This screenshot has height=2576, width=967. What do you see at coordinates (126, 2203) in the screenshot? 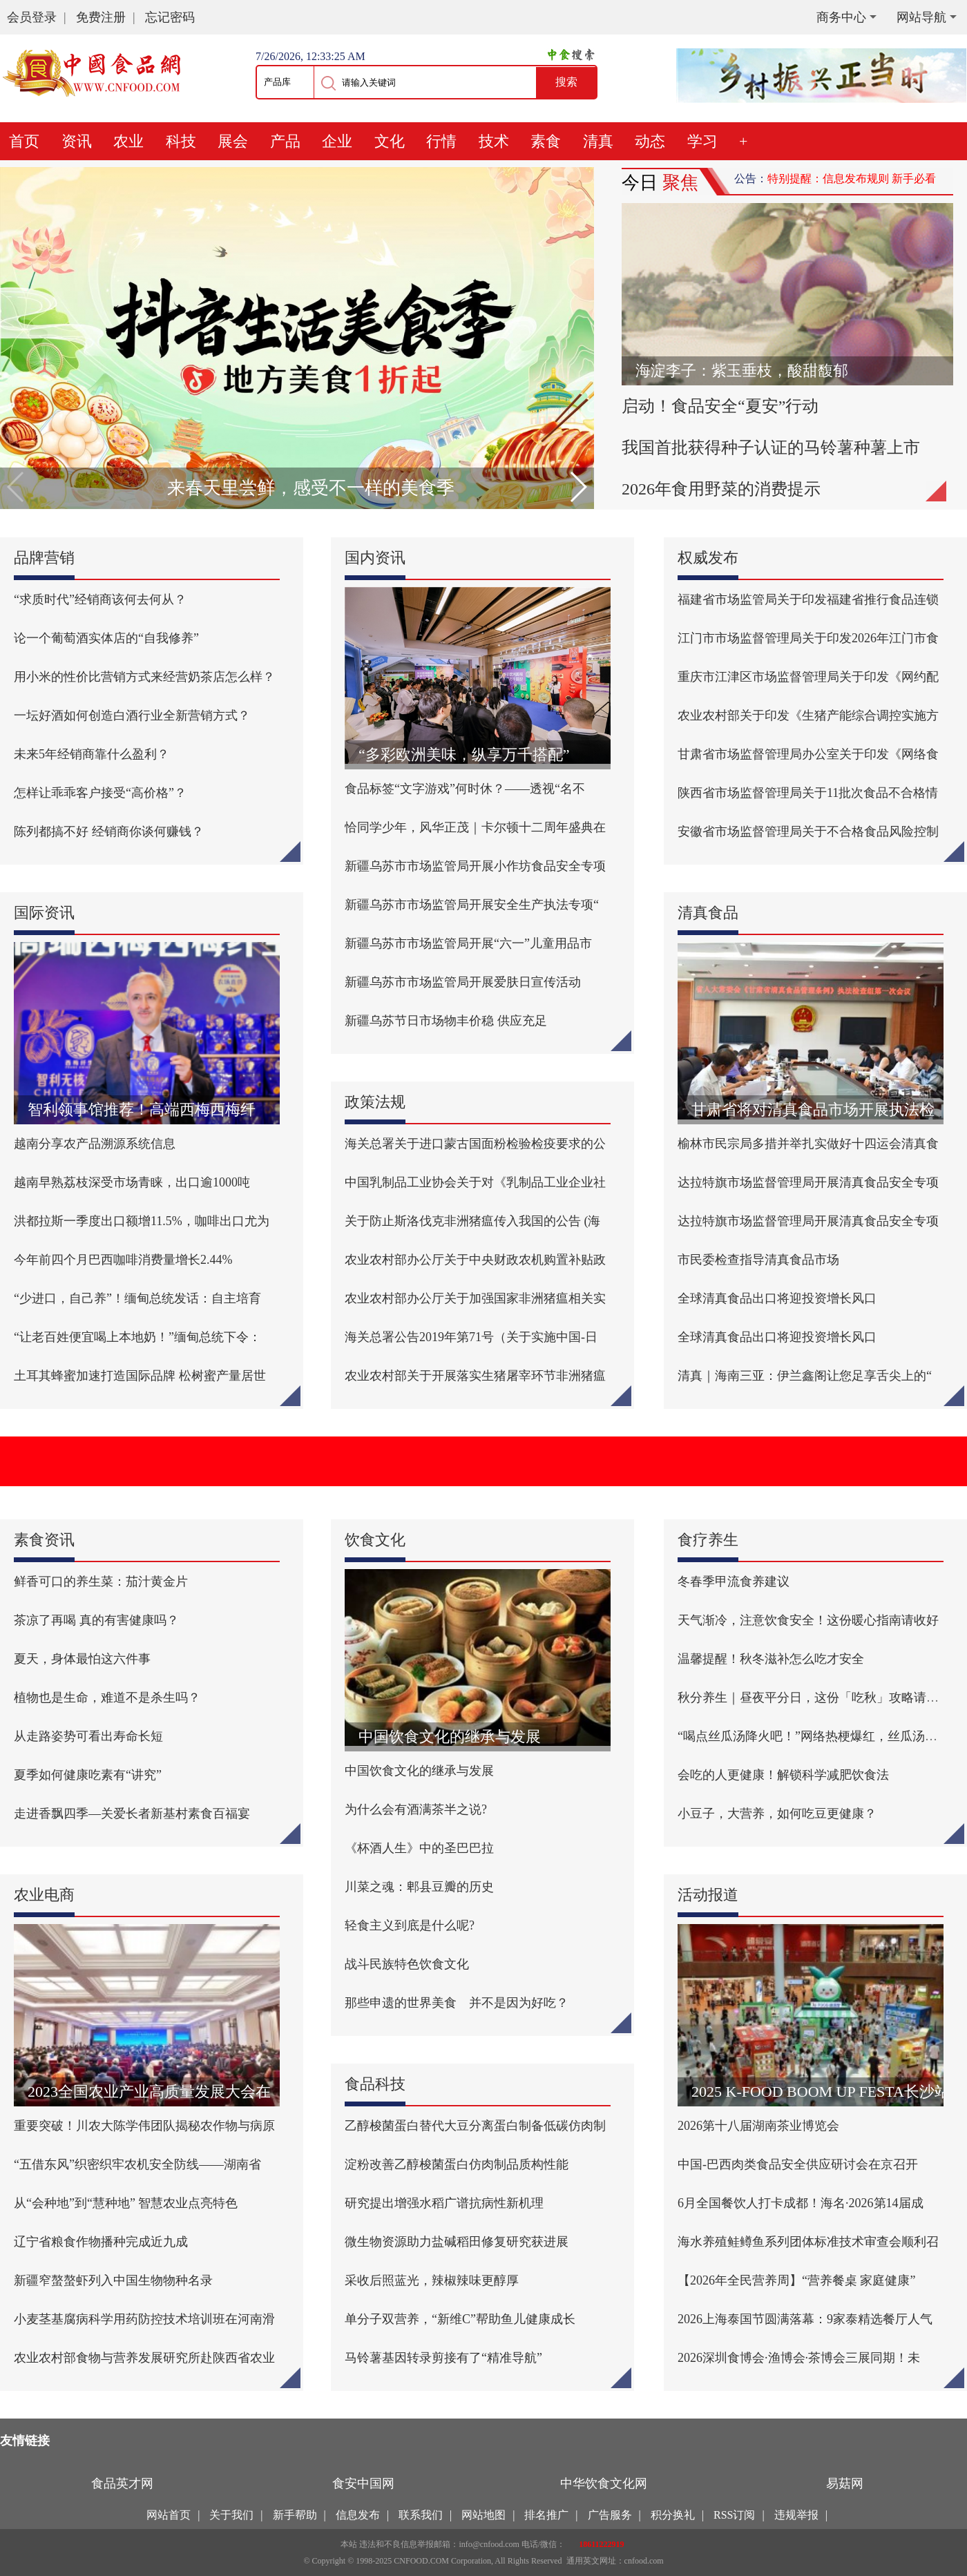
I see `从“会种地”到“慧种地” 智慧农业点亮特色` at bounding box center [126, 2203].